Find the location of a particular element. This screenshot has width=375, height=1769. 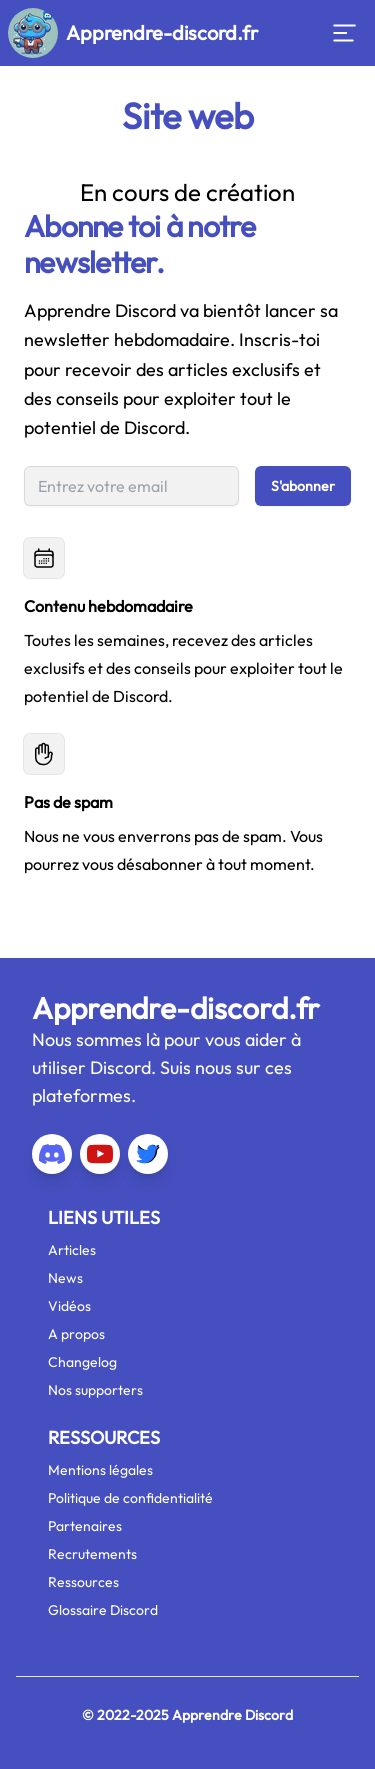

Vidéos is located at coordinates (69, 1306).